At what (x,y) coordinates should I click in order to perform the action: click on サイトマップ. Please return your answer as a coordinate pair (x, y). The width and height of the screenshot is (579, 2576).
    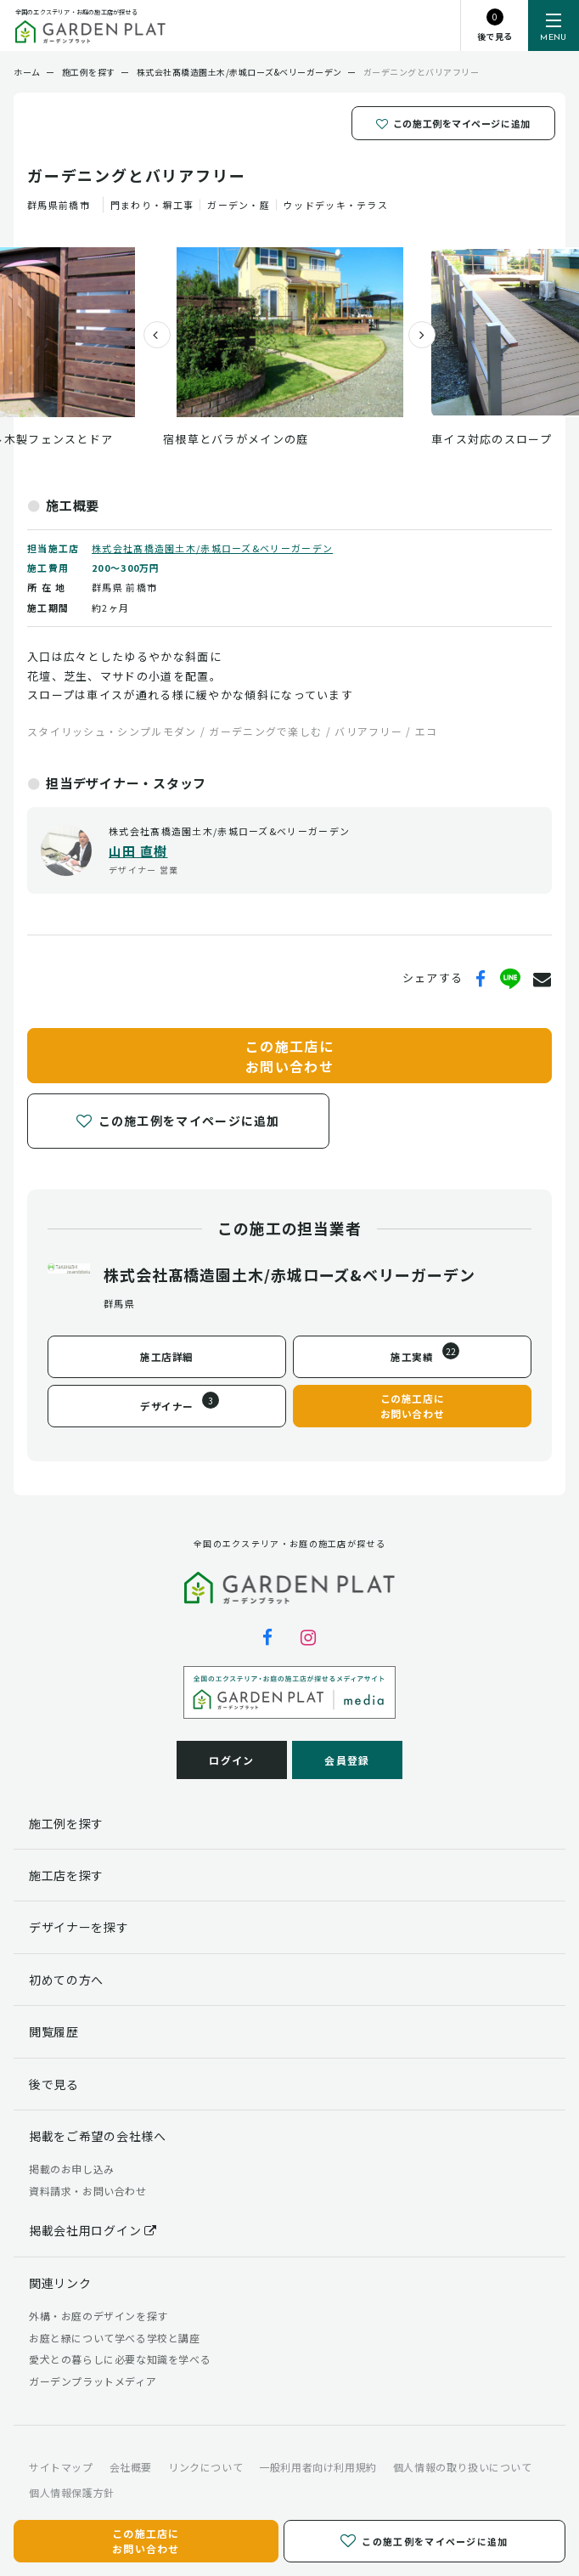
    Looking at the image, I should click on (61, 2467).